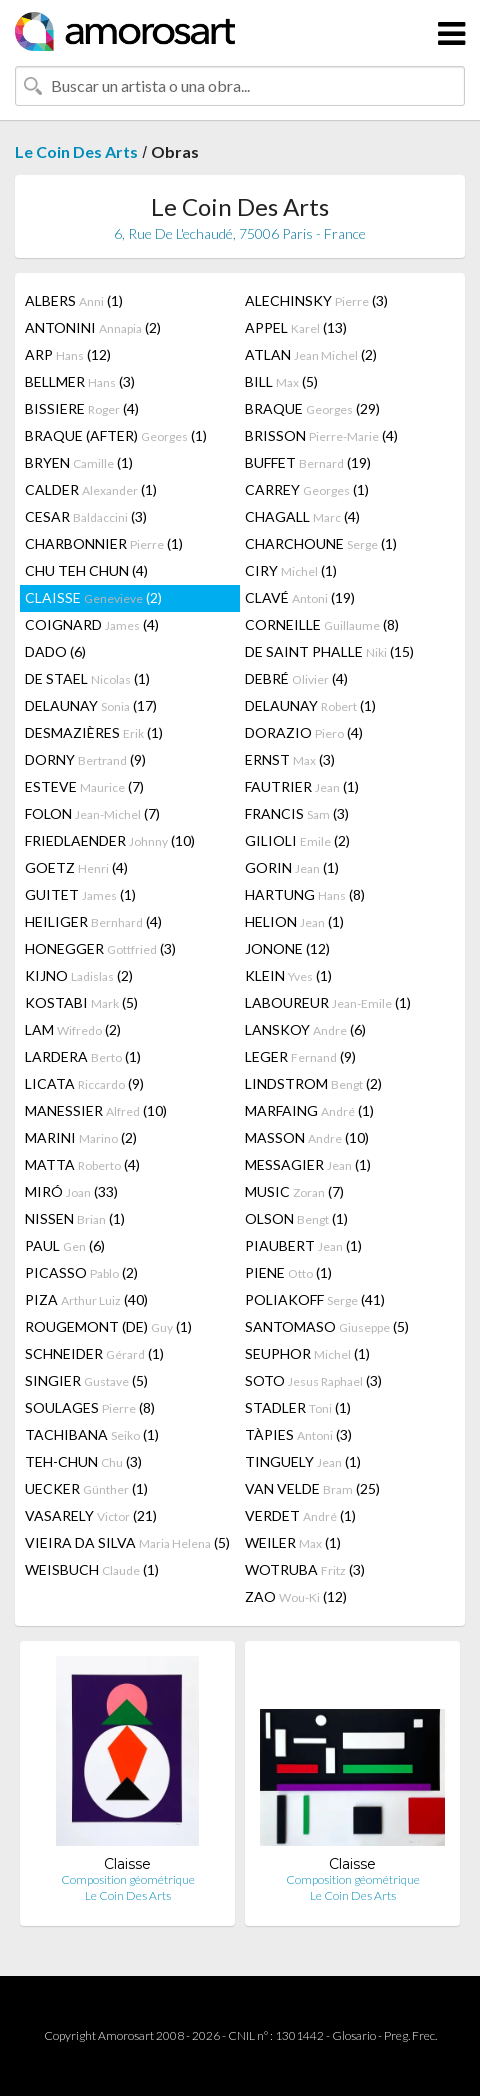 Image resolution: width=480 pixels, height=2096 pixels. What do you see at coordinates (92, 813) in the screenshot?
I see `FOLON (7)` at bounding box center [92, 813].